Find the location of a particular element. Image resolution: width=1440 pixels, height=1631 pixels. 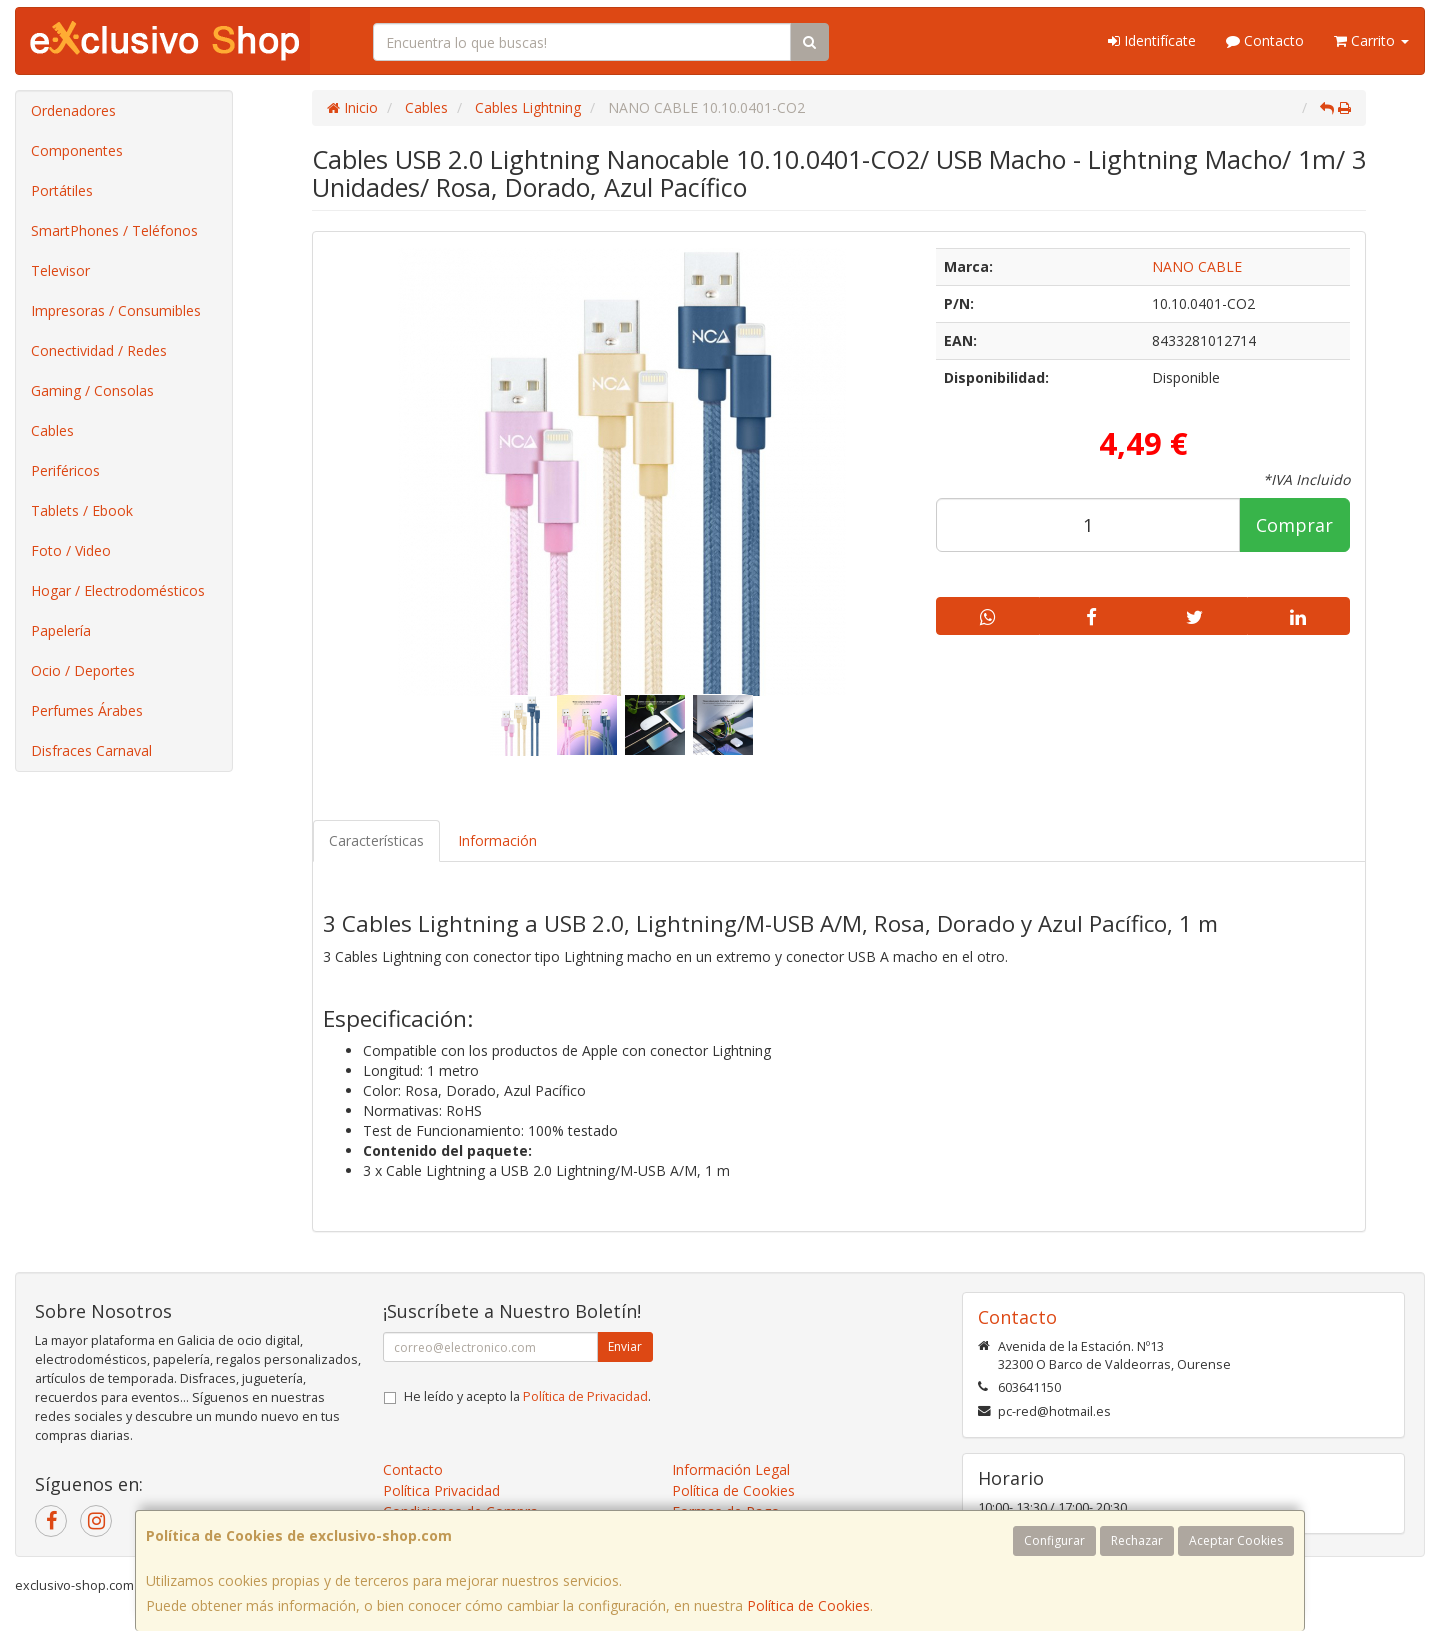

Perfumes Árabes is located at coordinates (87, 710).